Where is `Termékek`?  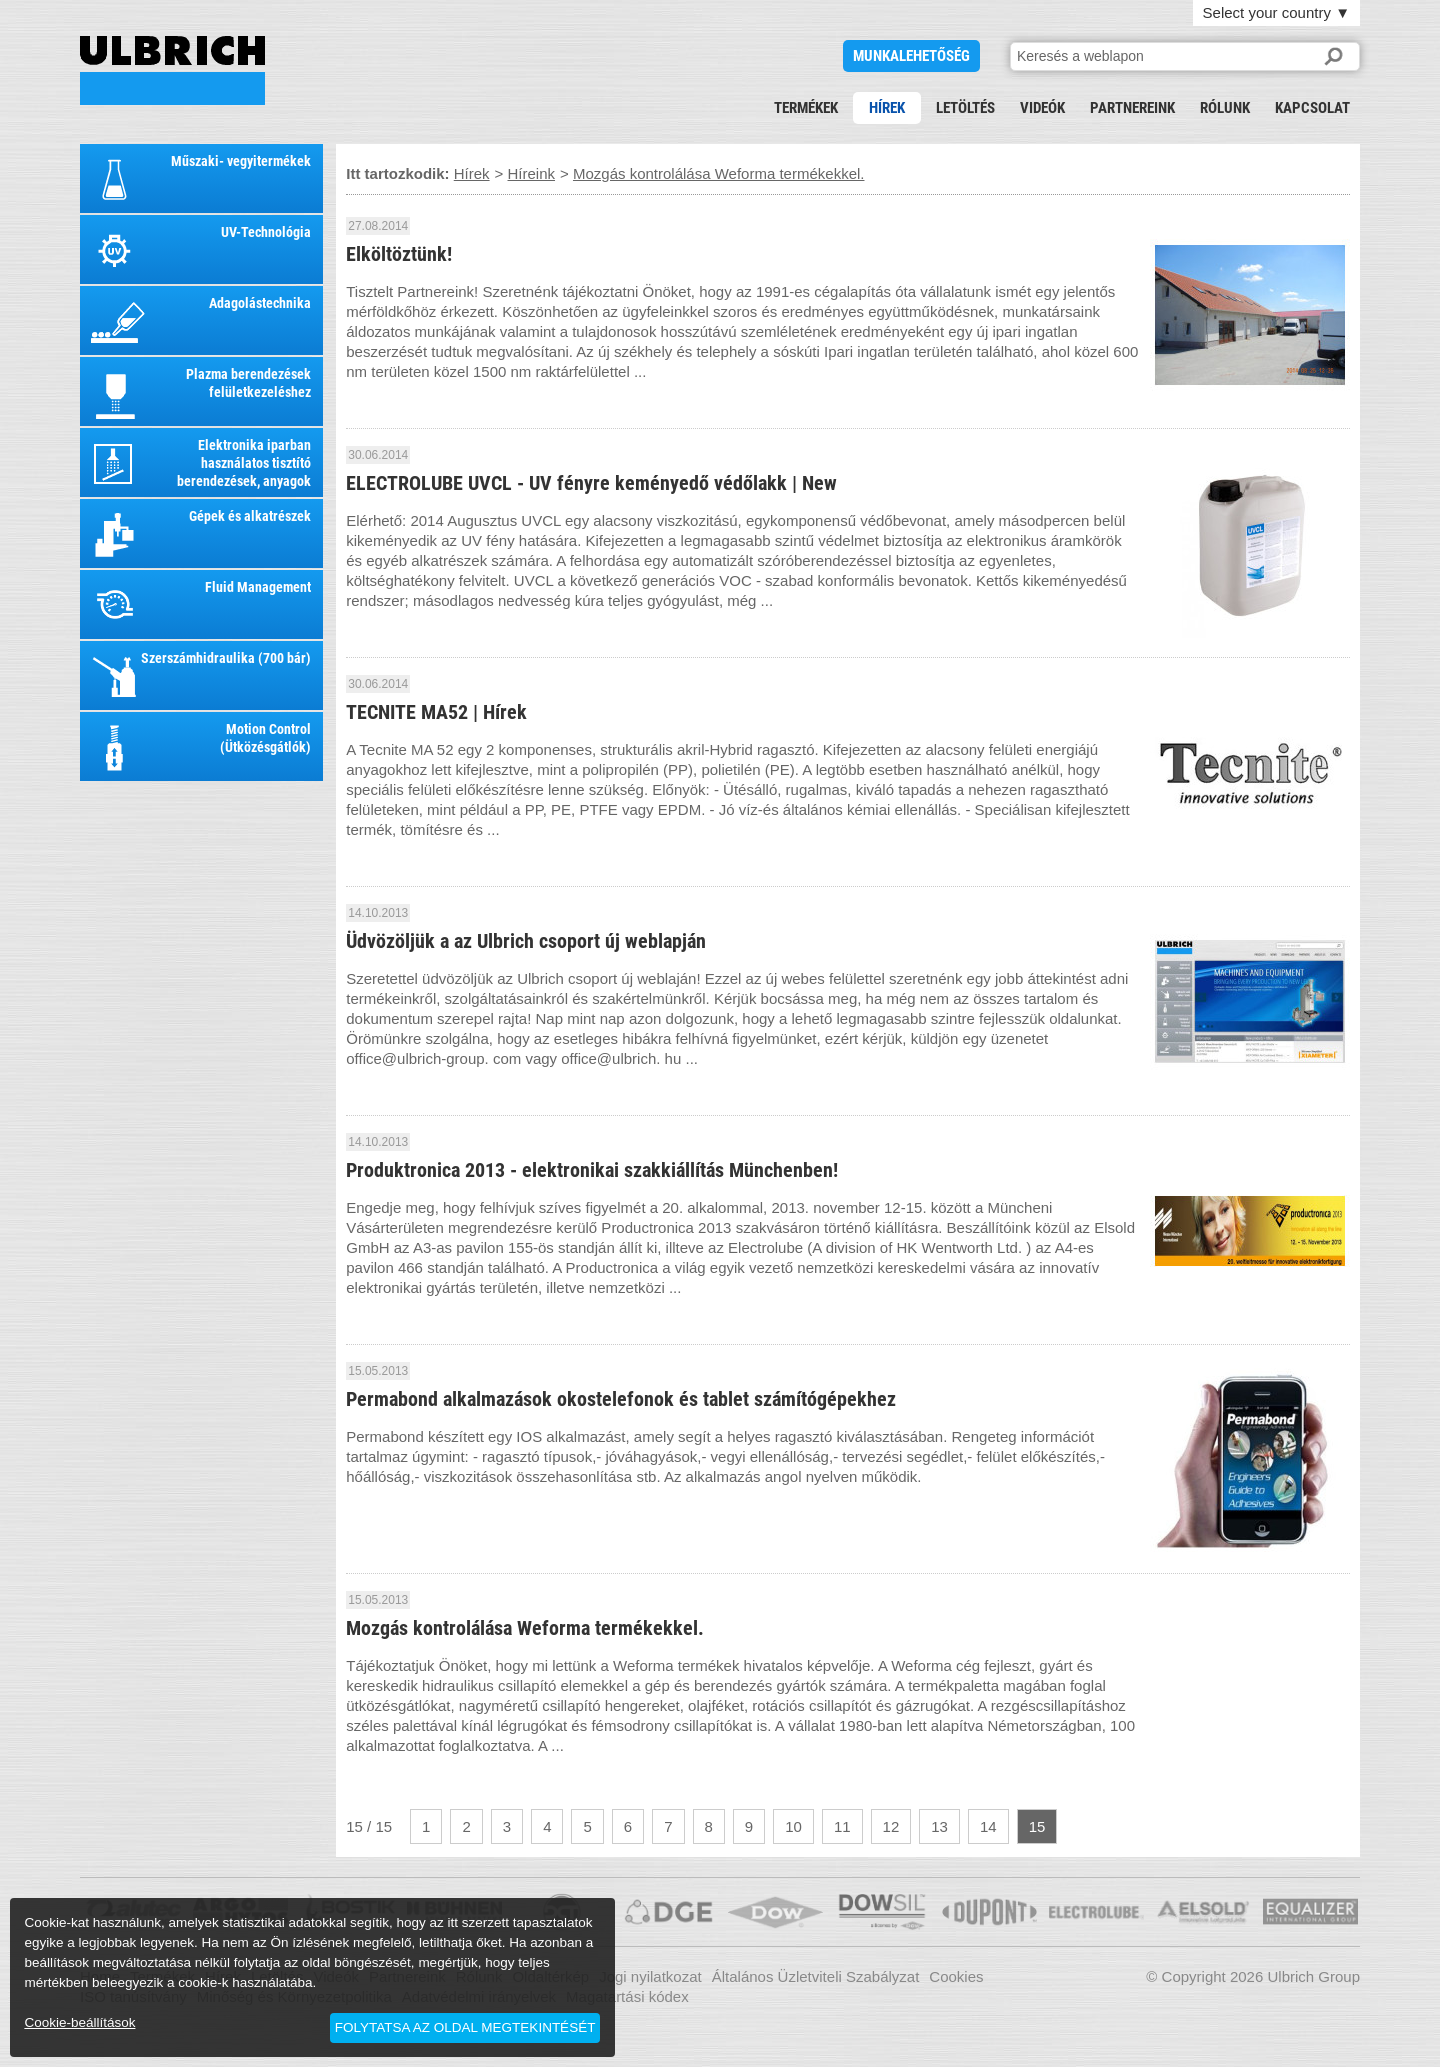
Termékek is located at coordinates (806, 108).